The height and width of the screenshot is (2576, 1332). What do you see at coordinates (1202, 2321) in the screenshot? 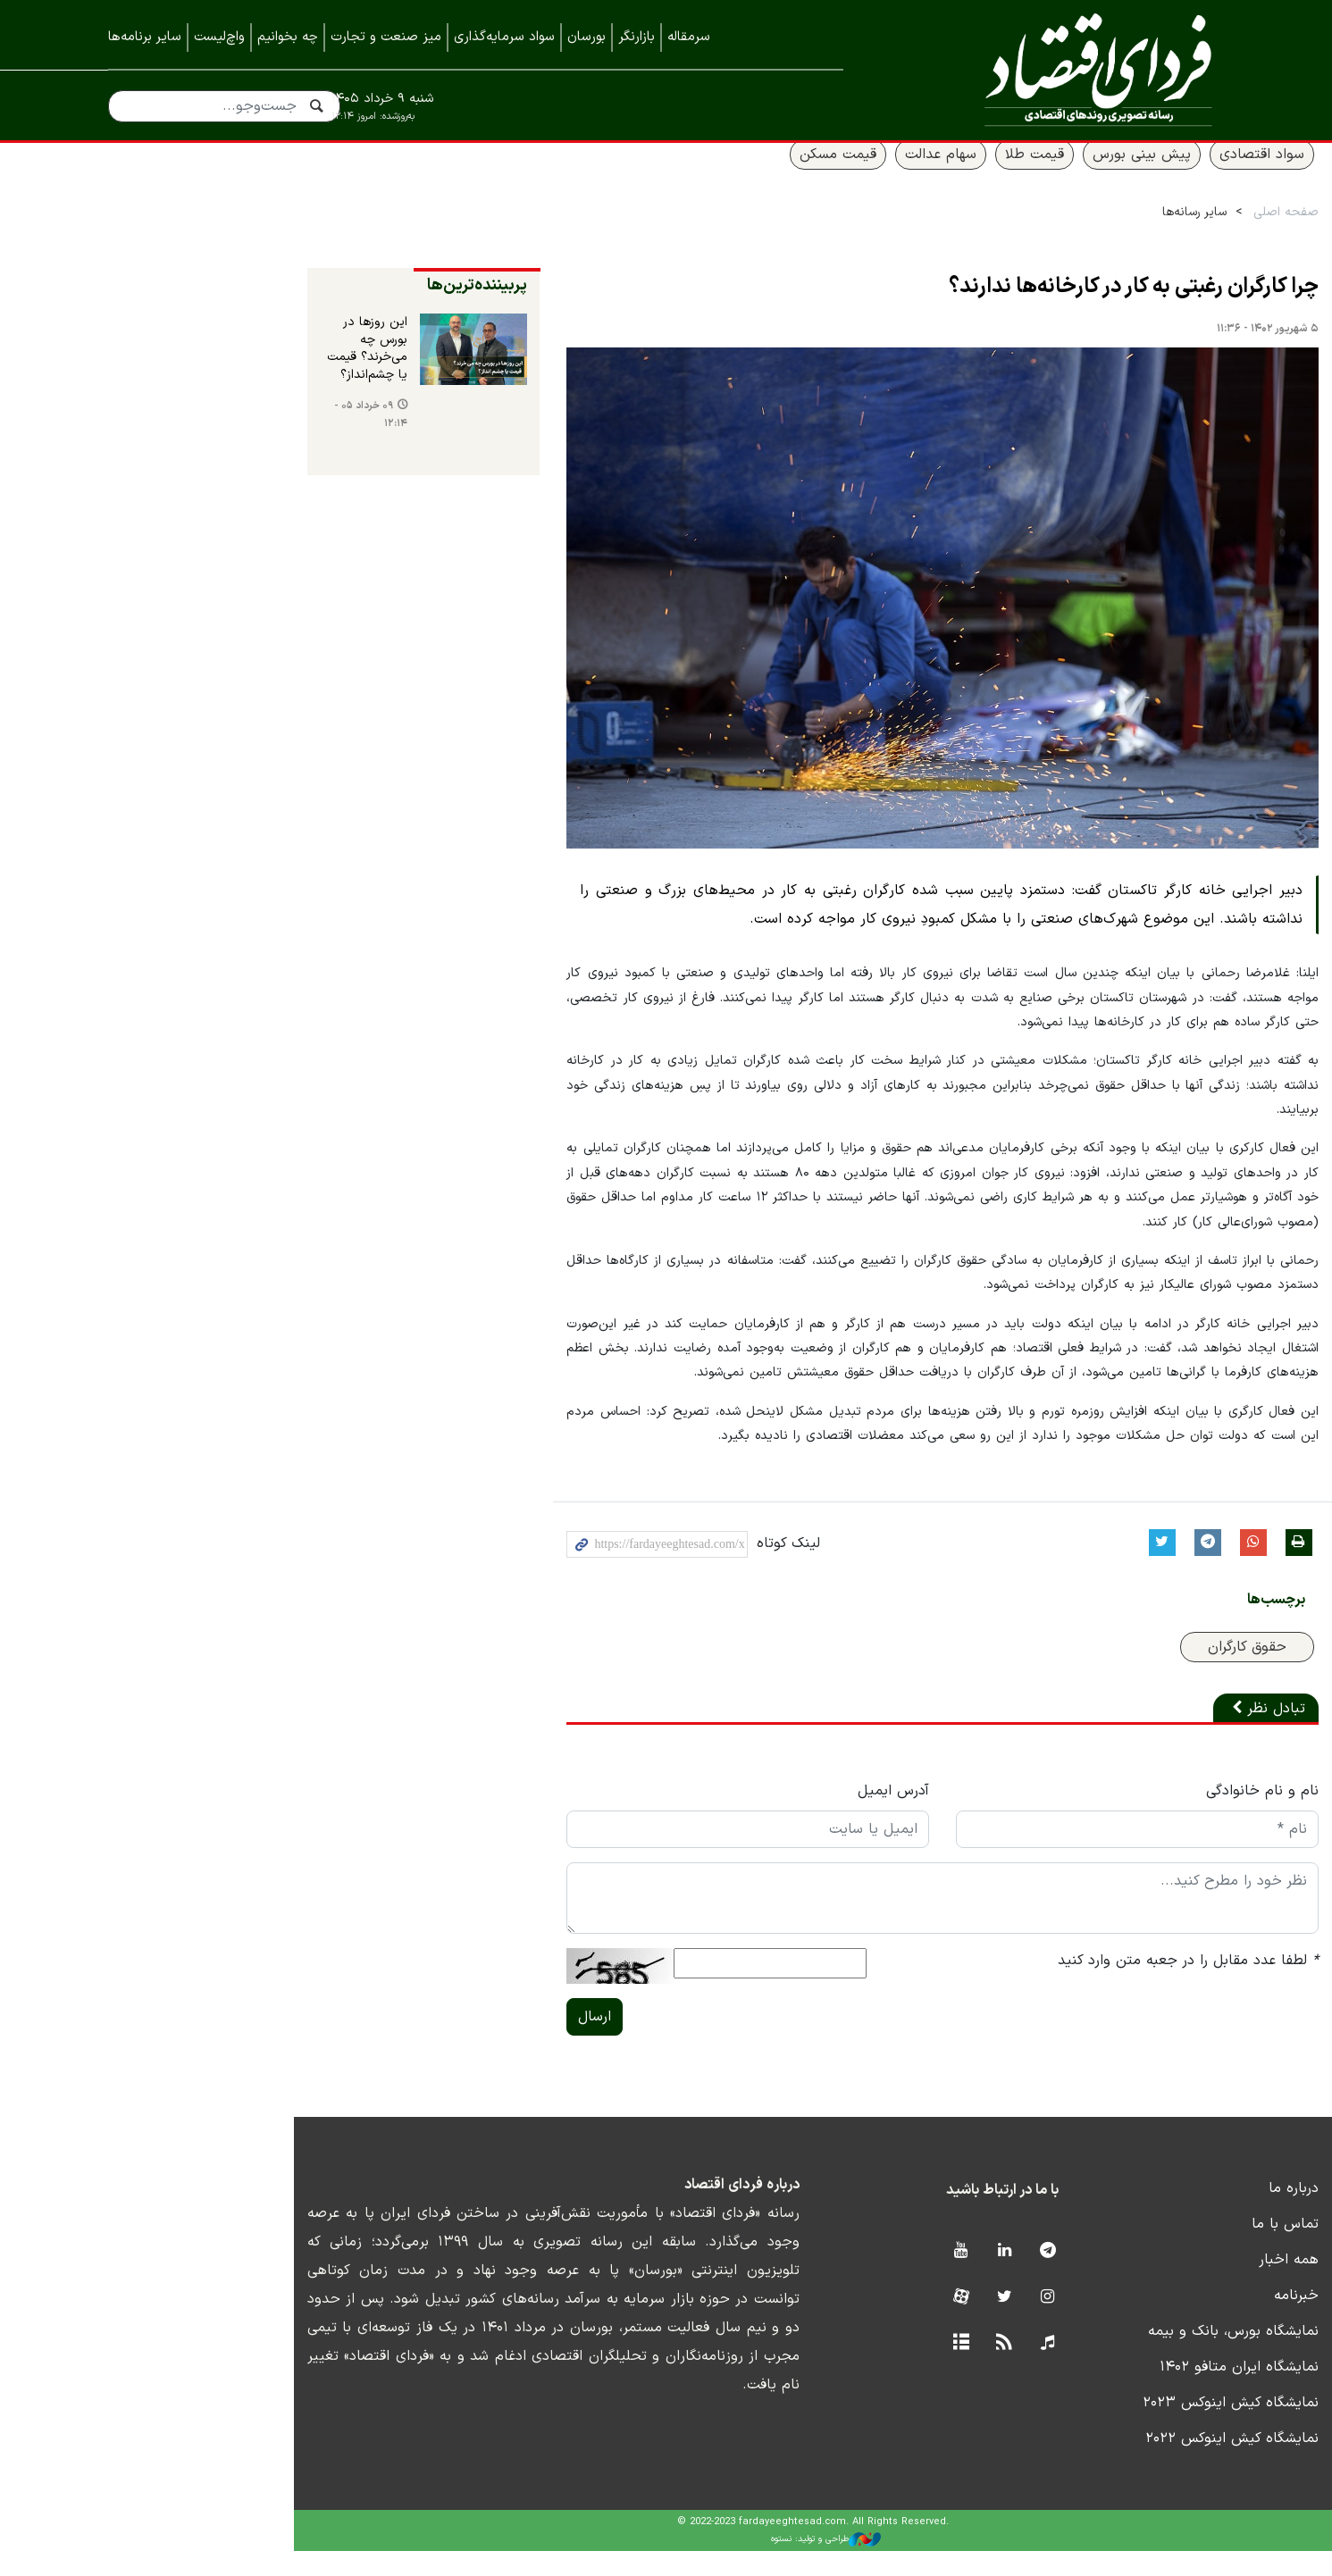
I see `خبرنامه` at bounding box center [1202, 2321].